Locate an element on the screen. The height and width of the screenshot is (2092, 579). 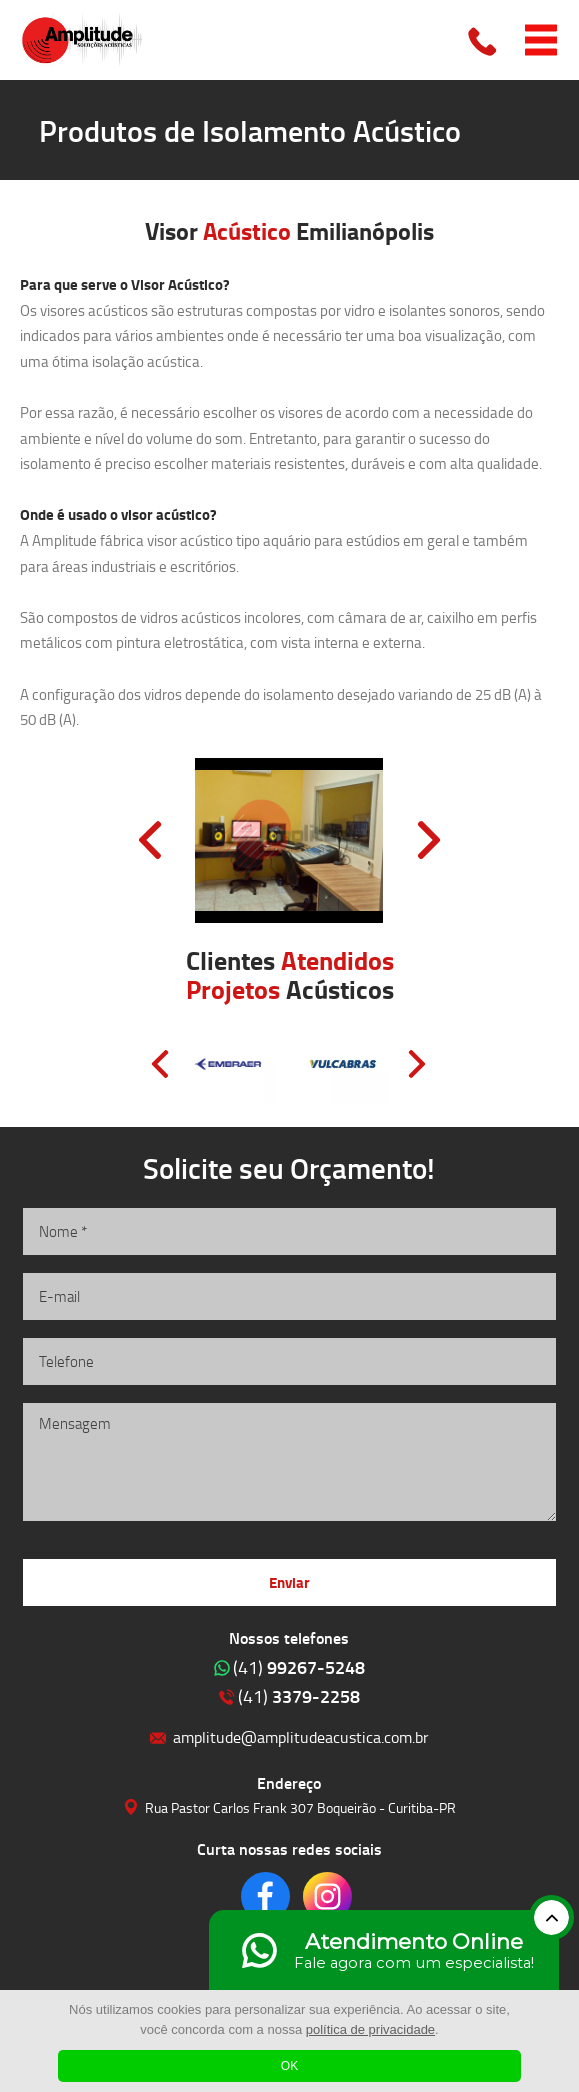
99267-5248 is located at coordinates (299, 1667).